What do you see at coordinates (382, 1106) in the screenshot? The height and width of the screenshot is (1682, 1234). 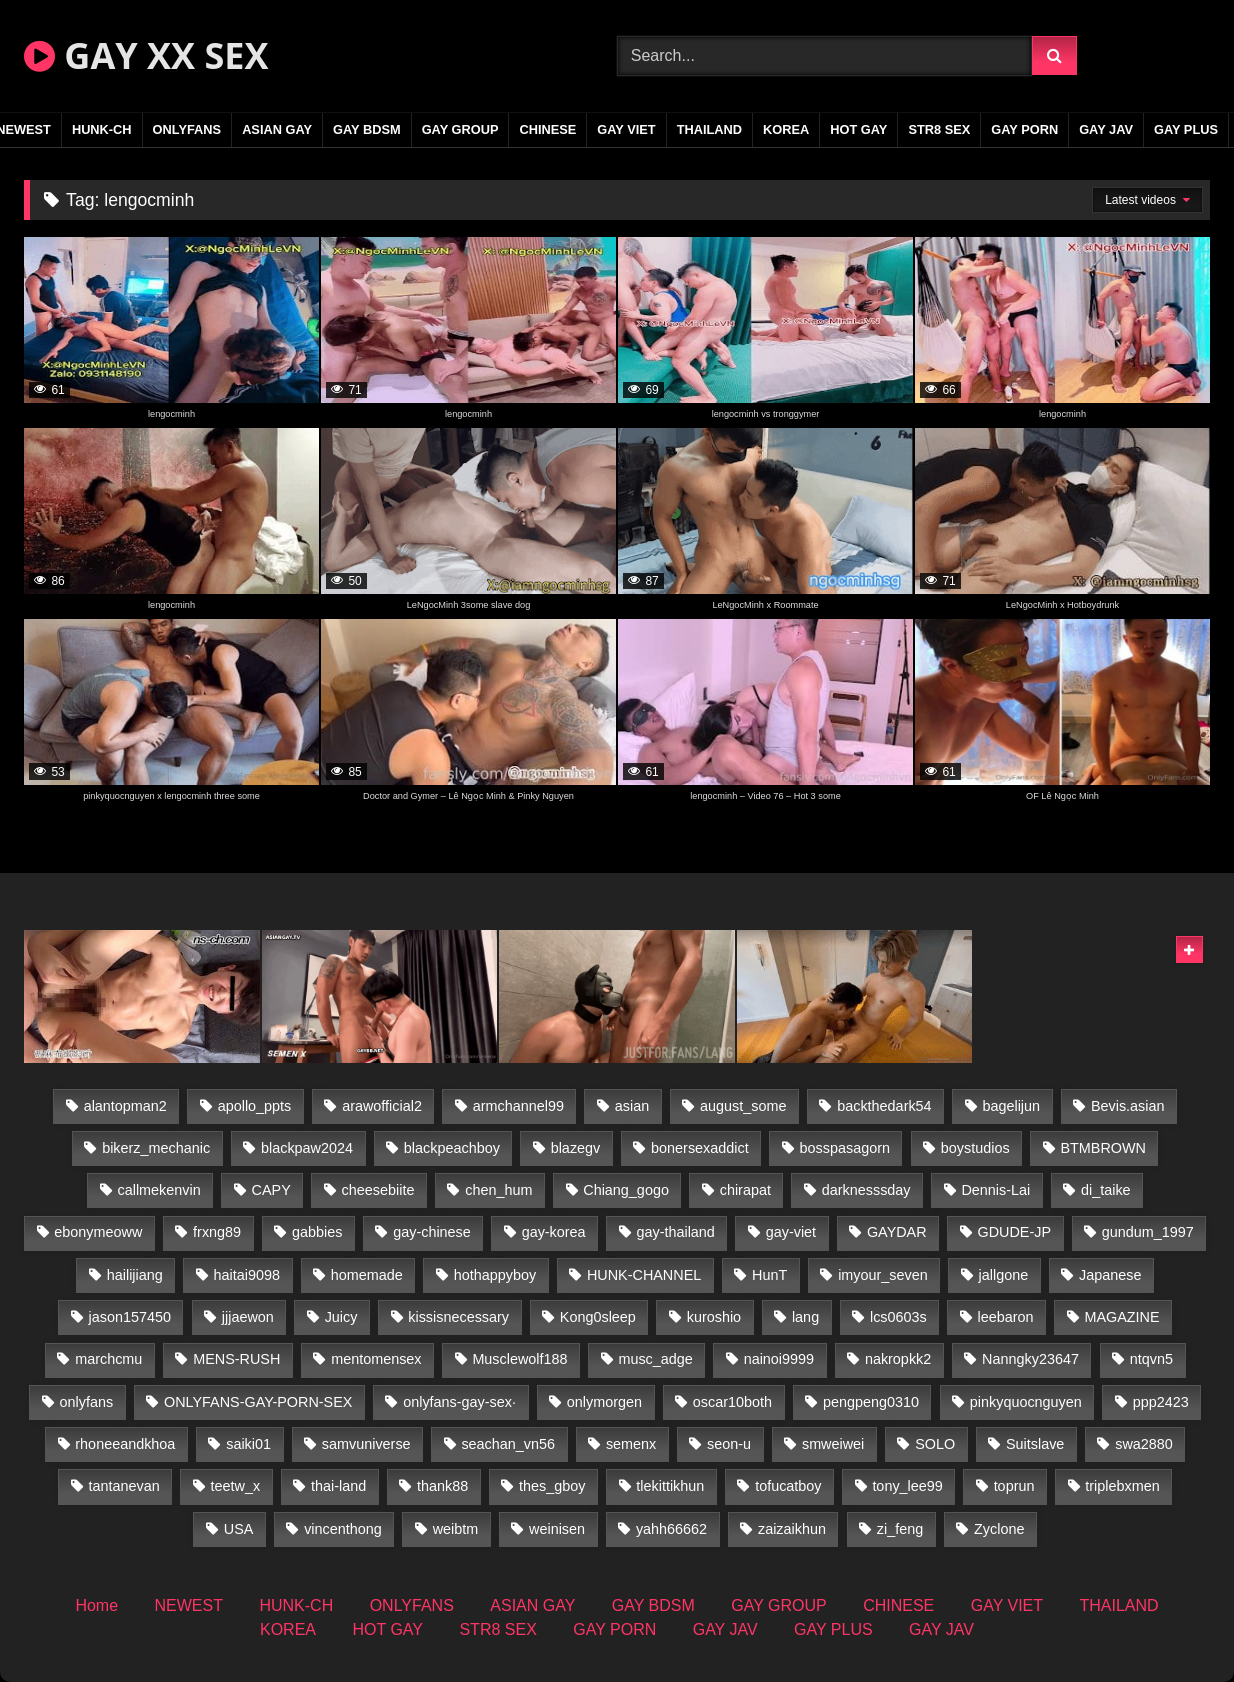 I see `arawofficial2 [arawofficial2 (42 items)]` at bounding box center [382, 1106].